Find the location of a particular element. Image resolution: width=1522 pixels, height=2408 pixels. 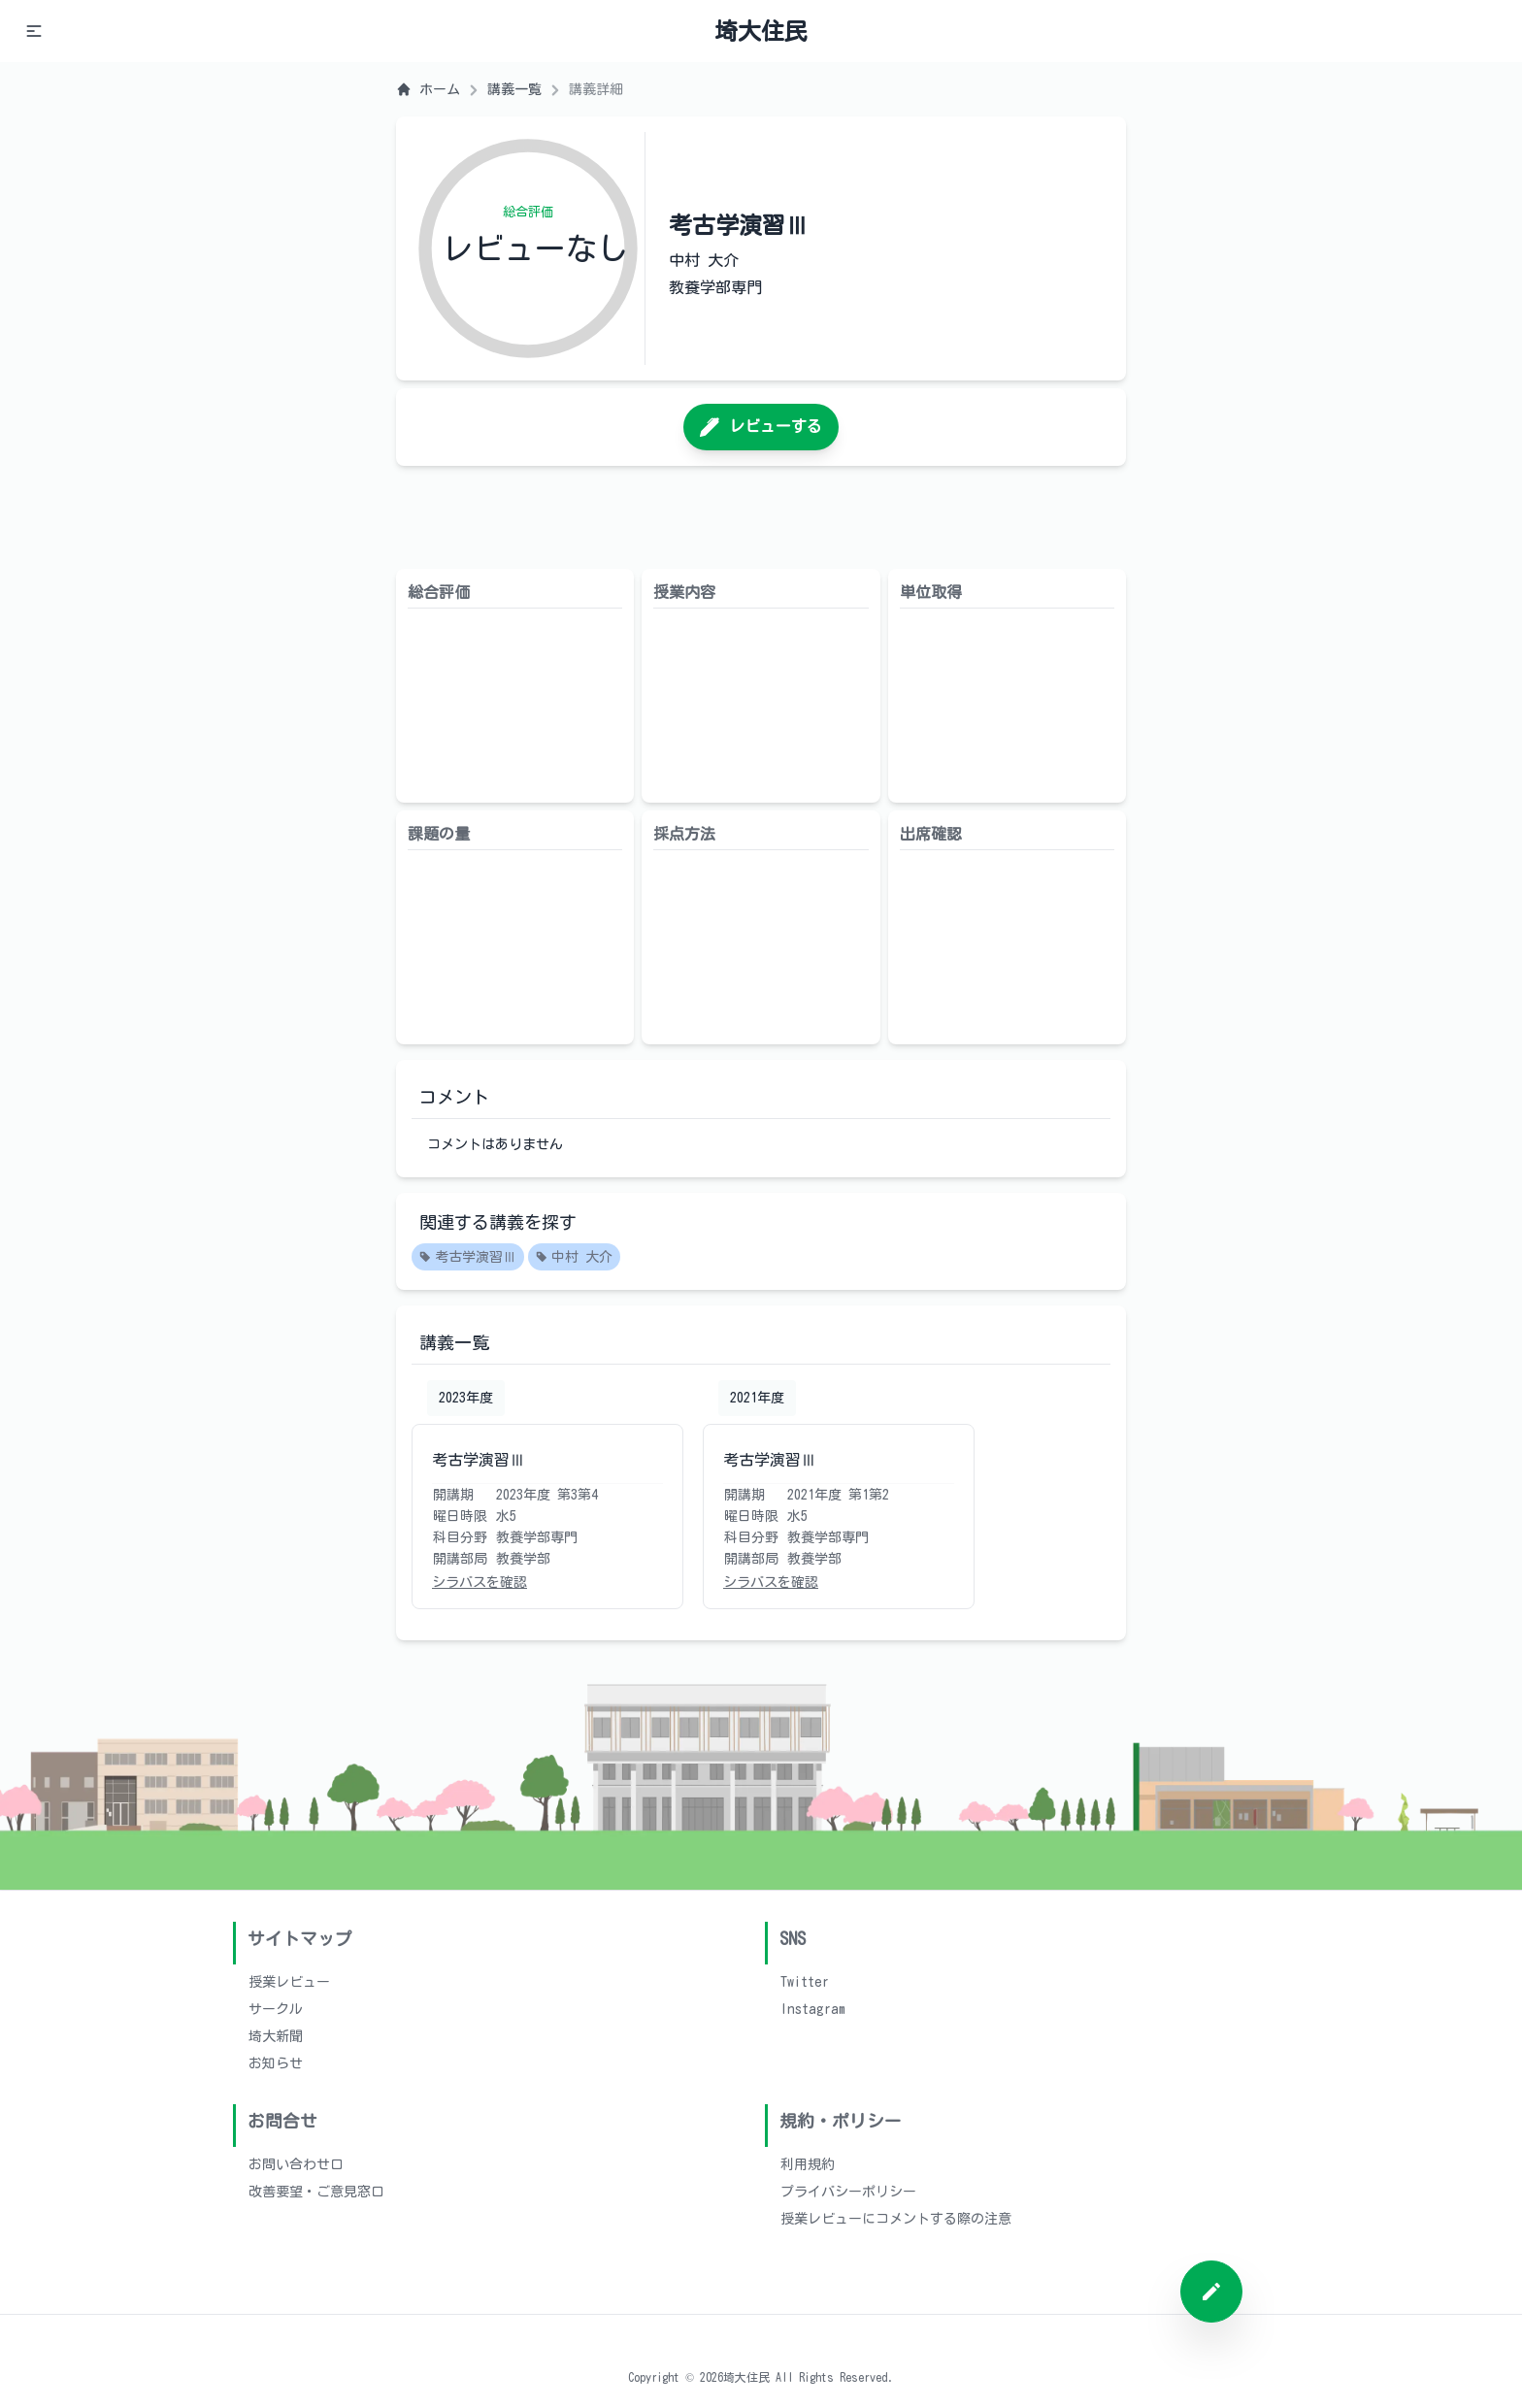

中村 大介 is located at coordinates (574, 1258).